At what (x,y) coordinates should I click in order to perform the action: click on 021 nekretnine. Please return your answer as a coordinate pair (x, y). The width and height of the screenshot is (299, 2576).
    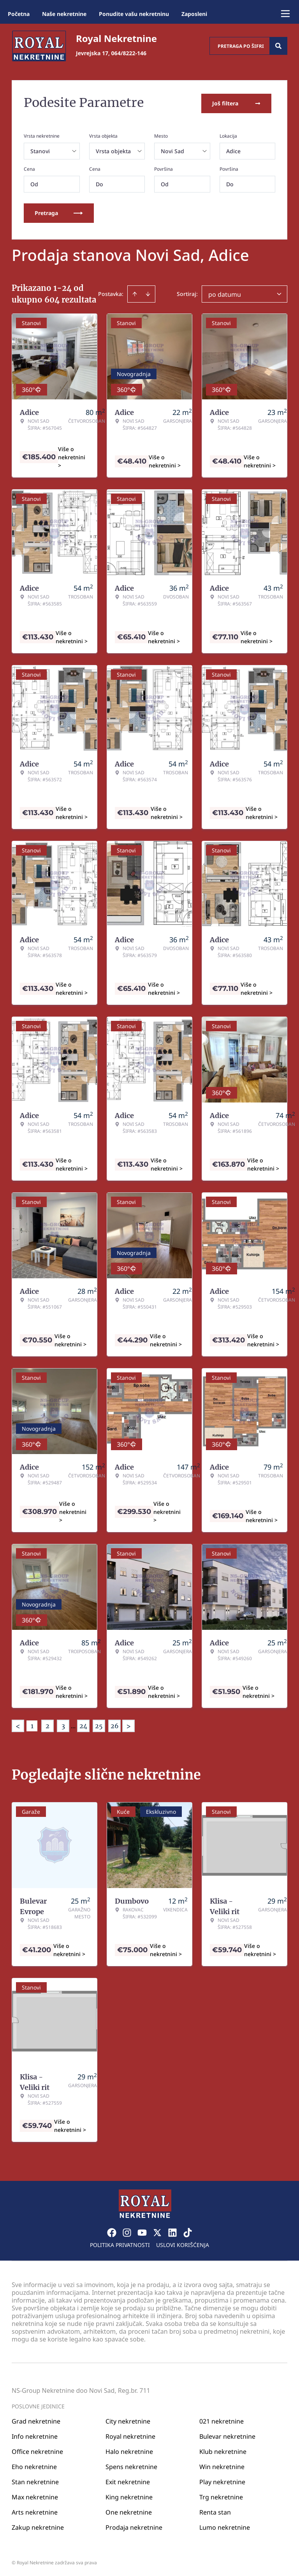
    Looking at the image, I should click on (221, 2419).